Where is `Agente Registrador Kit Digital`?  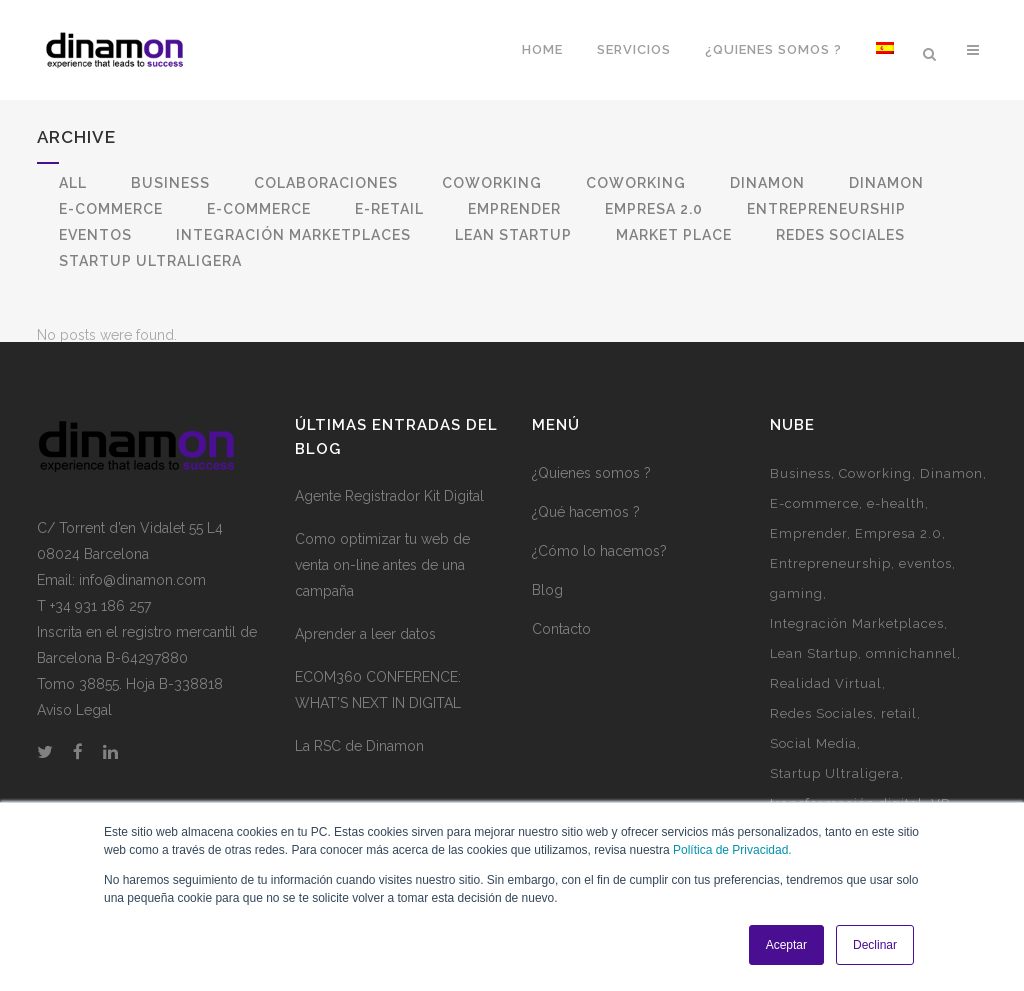 Agente Registrador Kit Digital is located at coordinates (389, 522).